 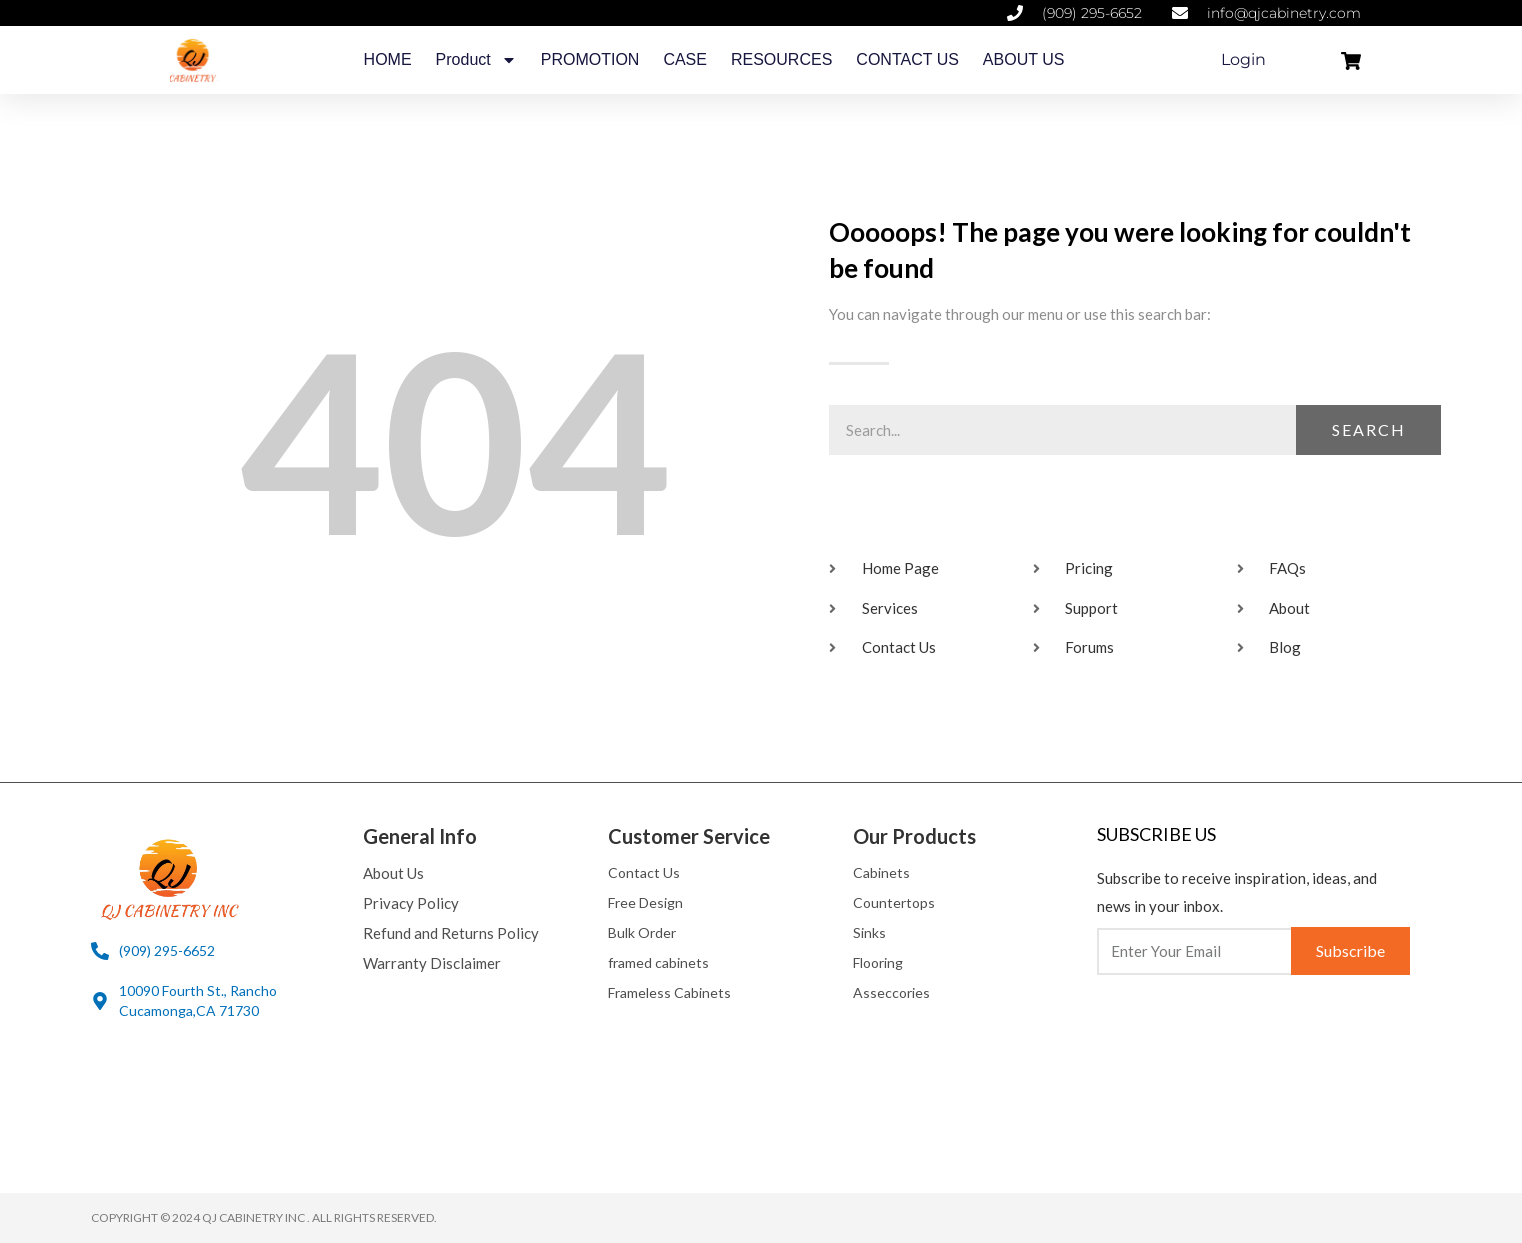 I want to click on ABOUT US, so click(x=1024, y=59).